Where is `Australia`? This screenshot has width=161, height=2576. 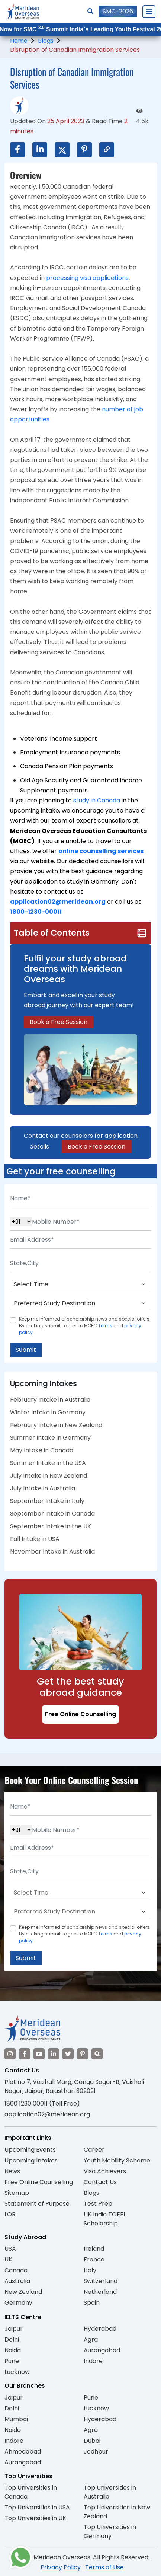 Australia is located at coordinates (17, 2281).